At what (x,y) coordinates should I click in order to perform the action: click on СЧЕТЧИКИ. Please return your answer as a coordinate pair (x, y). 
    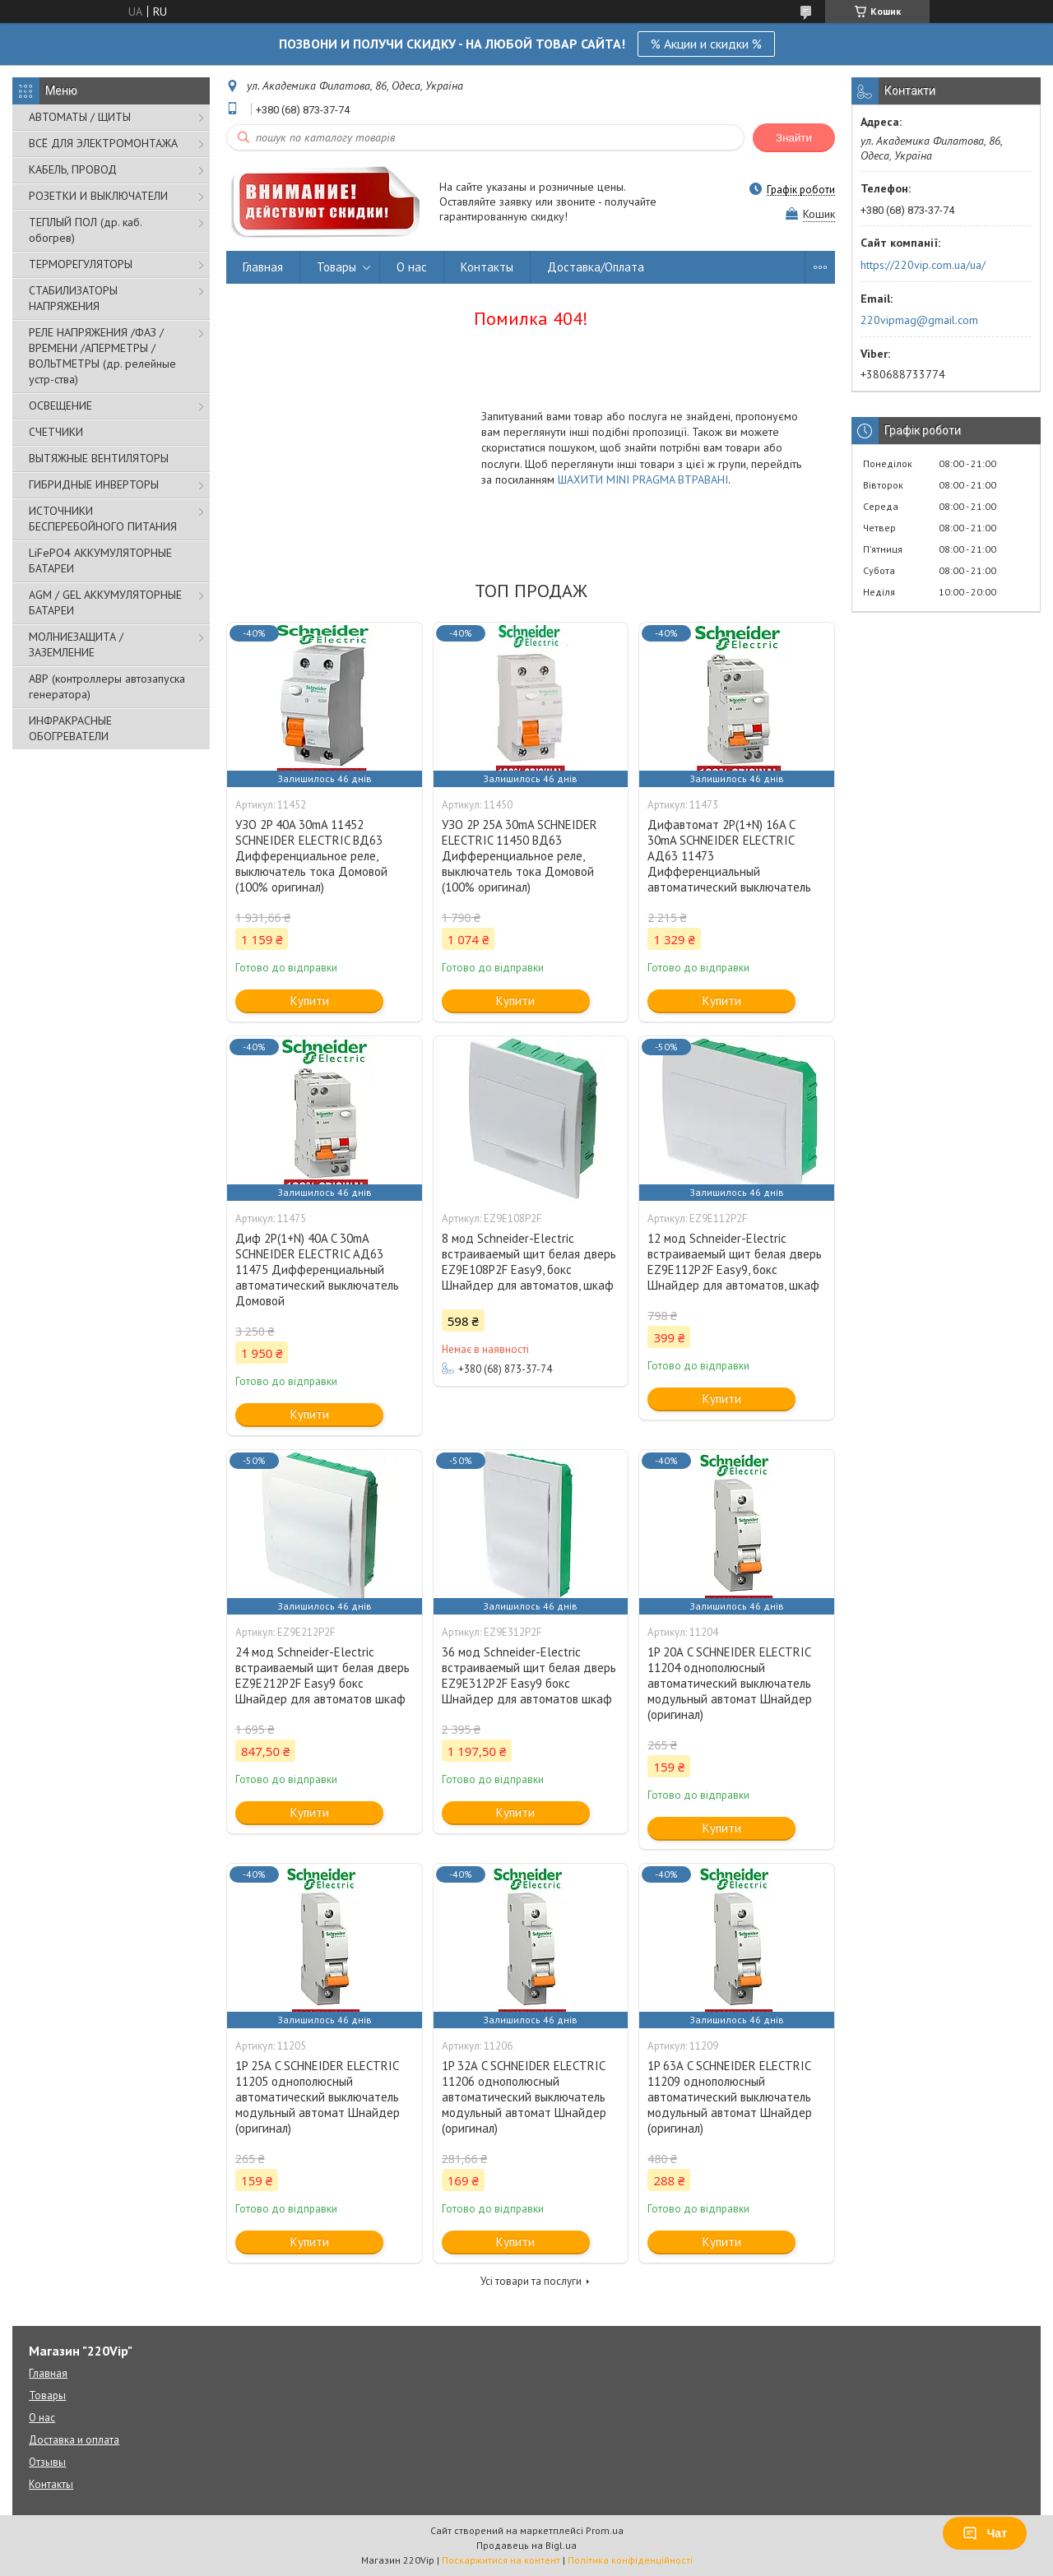
    Looking at the image, I should click on (56, 431).